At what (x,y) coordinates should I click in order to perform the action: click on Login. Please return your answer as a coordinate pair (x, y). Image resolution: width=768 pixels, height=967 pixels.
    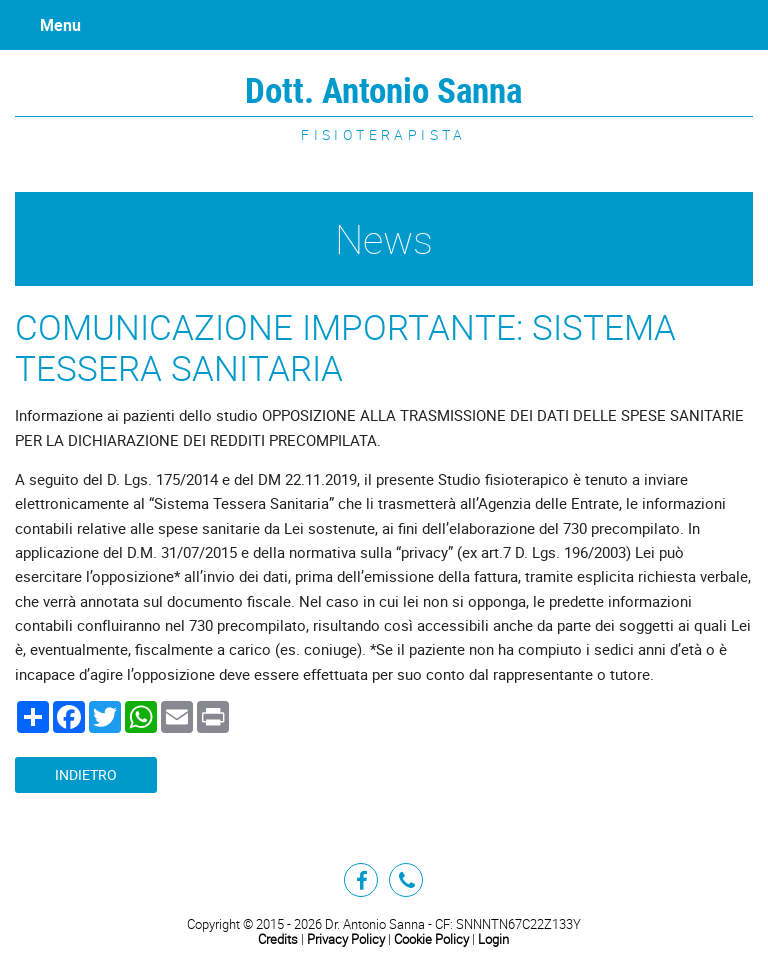
    Looking at the image, I should click on (493, 939).